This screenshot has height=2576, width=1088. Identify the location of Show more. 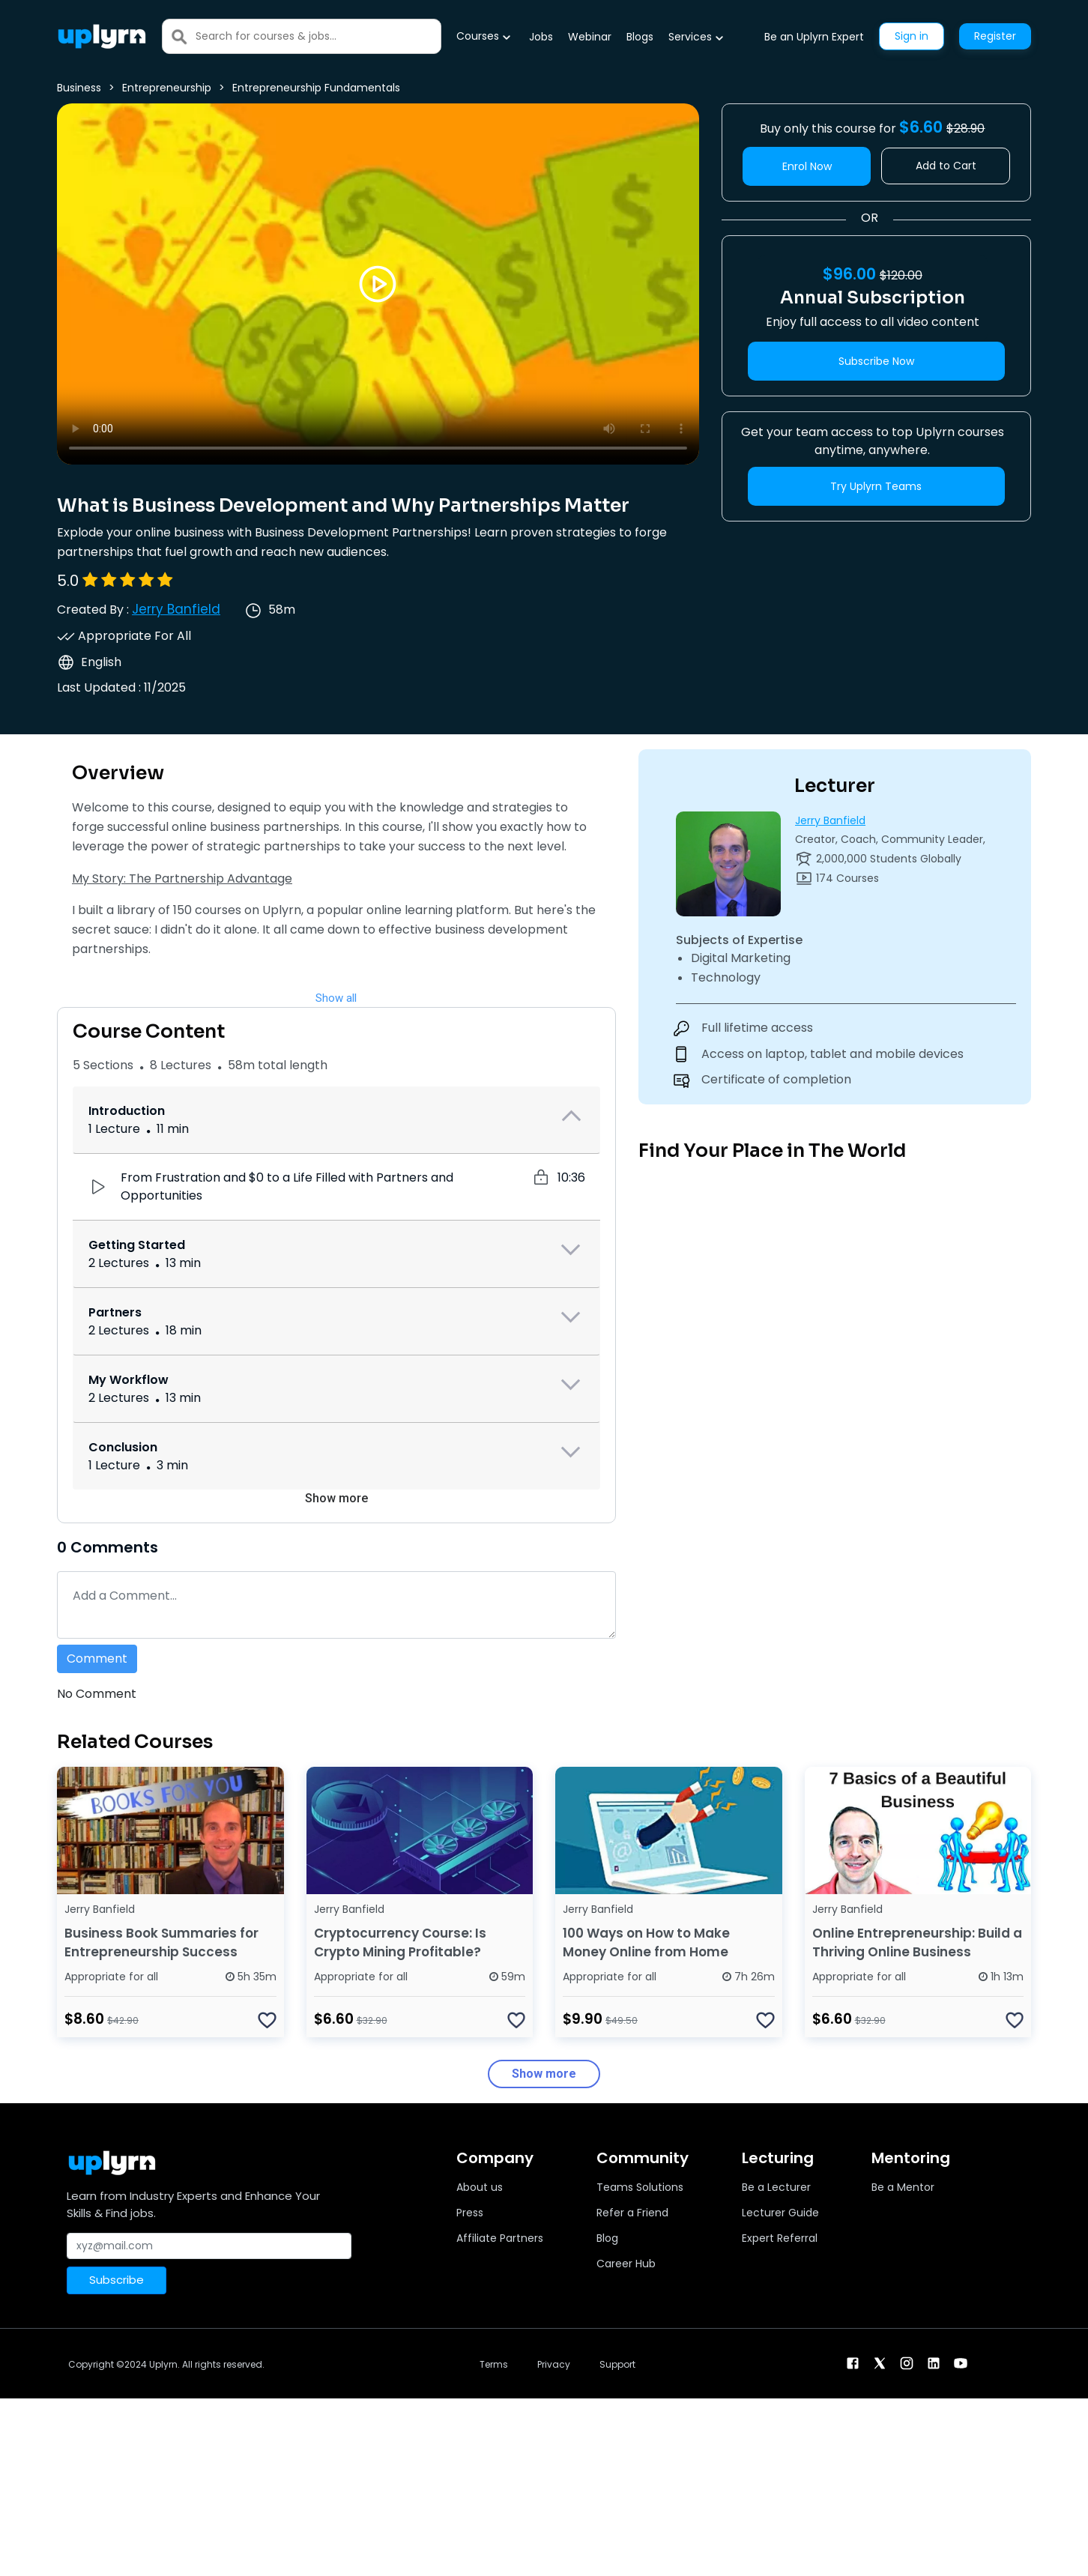
(336, 1498).